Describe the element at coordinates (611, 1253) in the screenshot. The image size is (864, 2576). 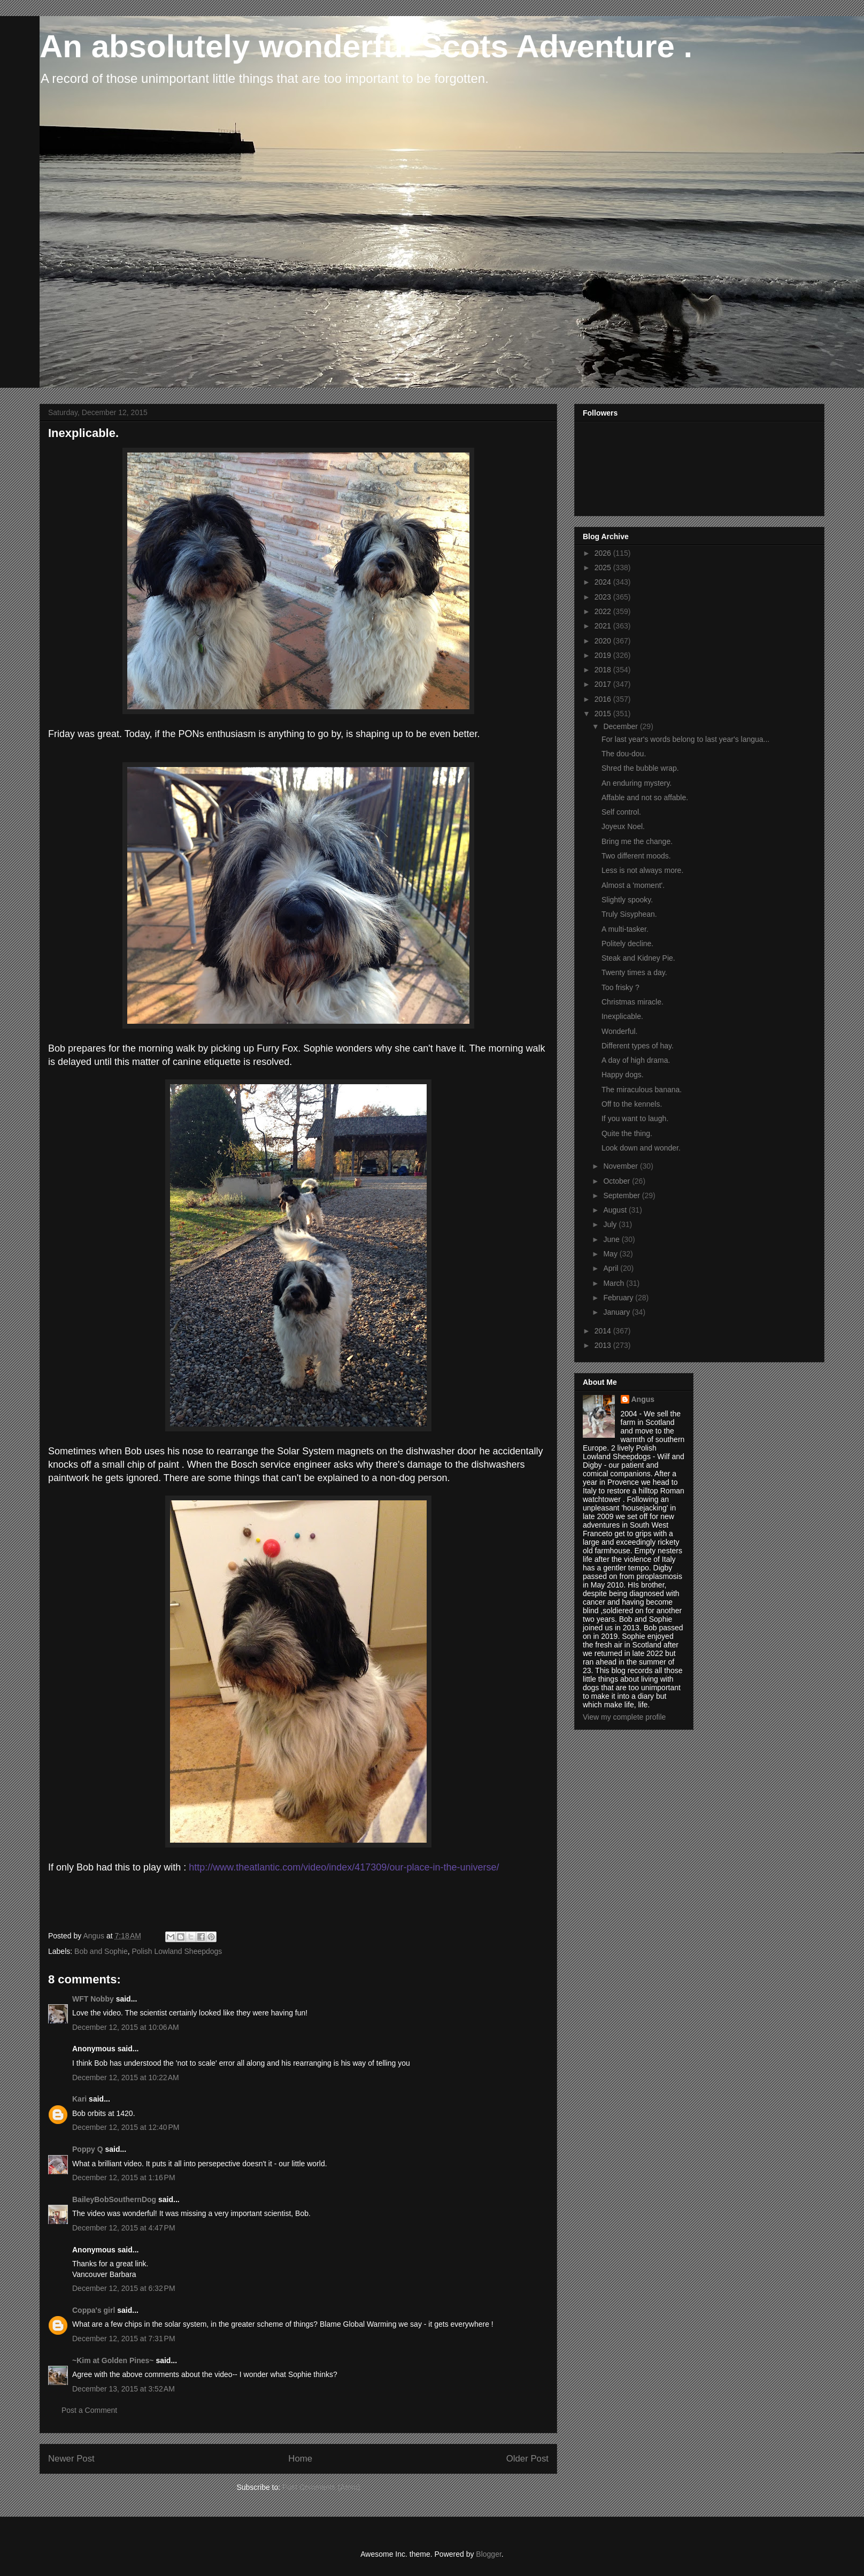
I see `May` at that location.